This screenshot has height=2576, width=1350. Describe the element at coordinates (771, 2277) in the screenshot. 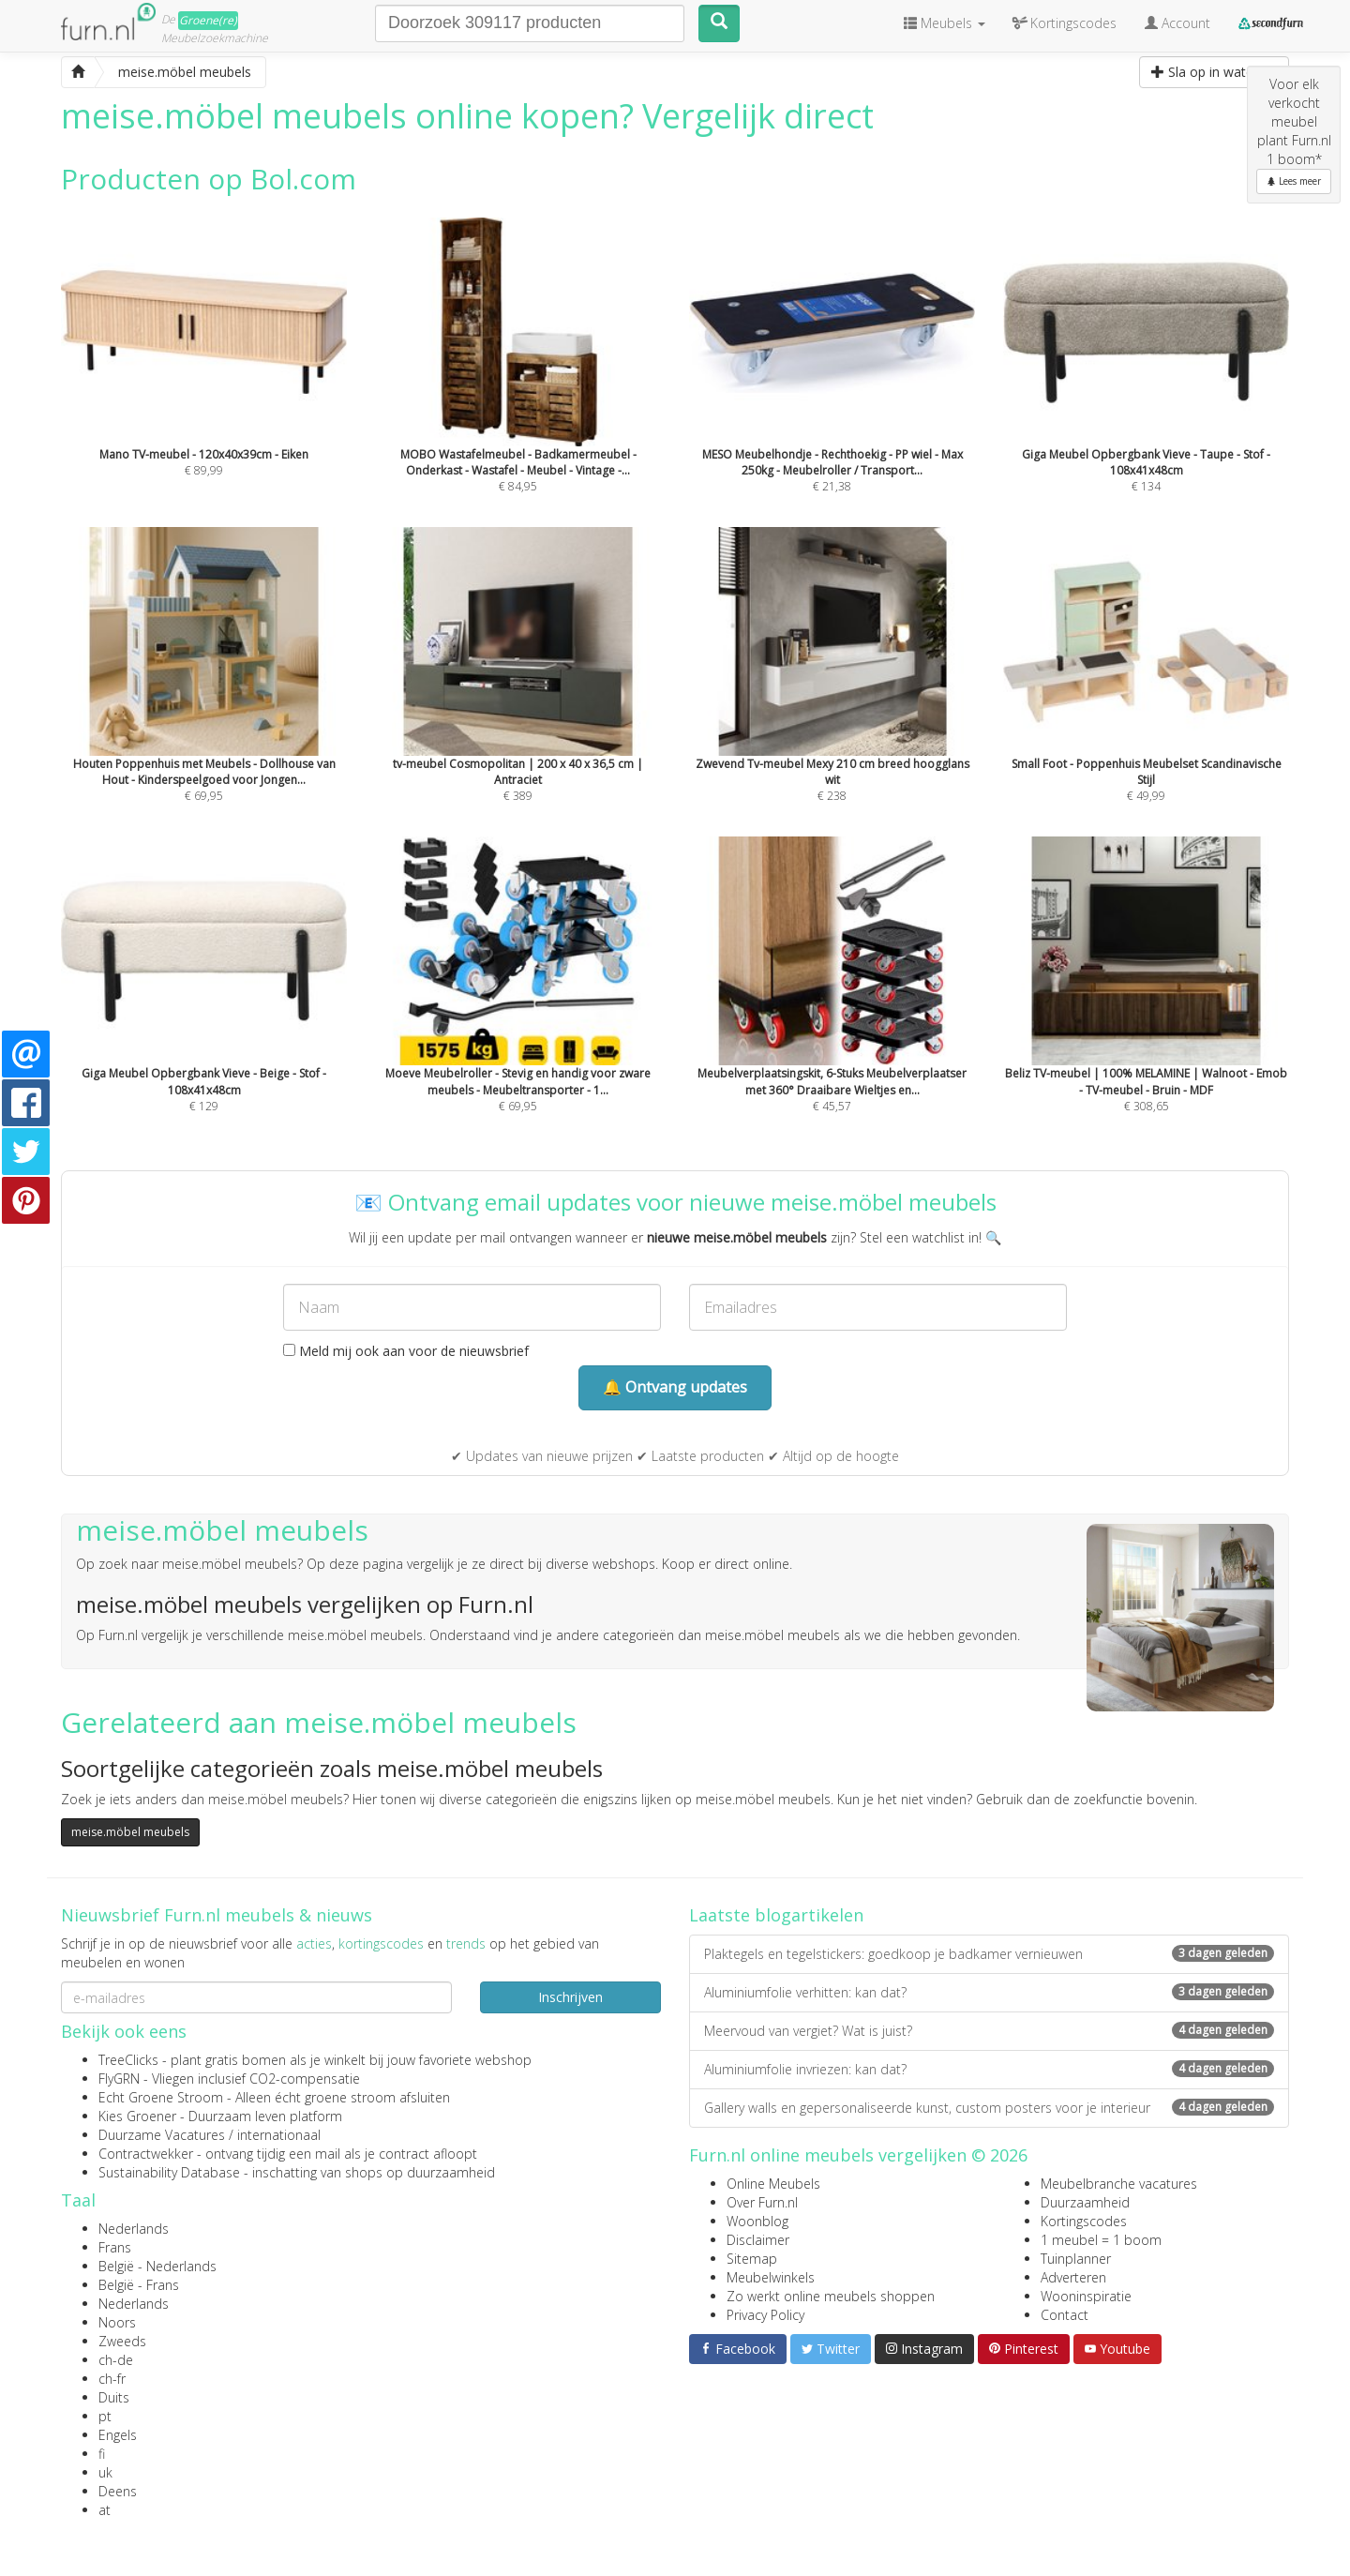

I see `Meubelwinkels` at that location.